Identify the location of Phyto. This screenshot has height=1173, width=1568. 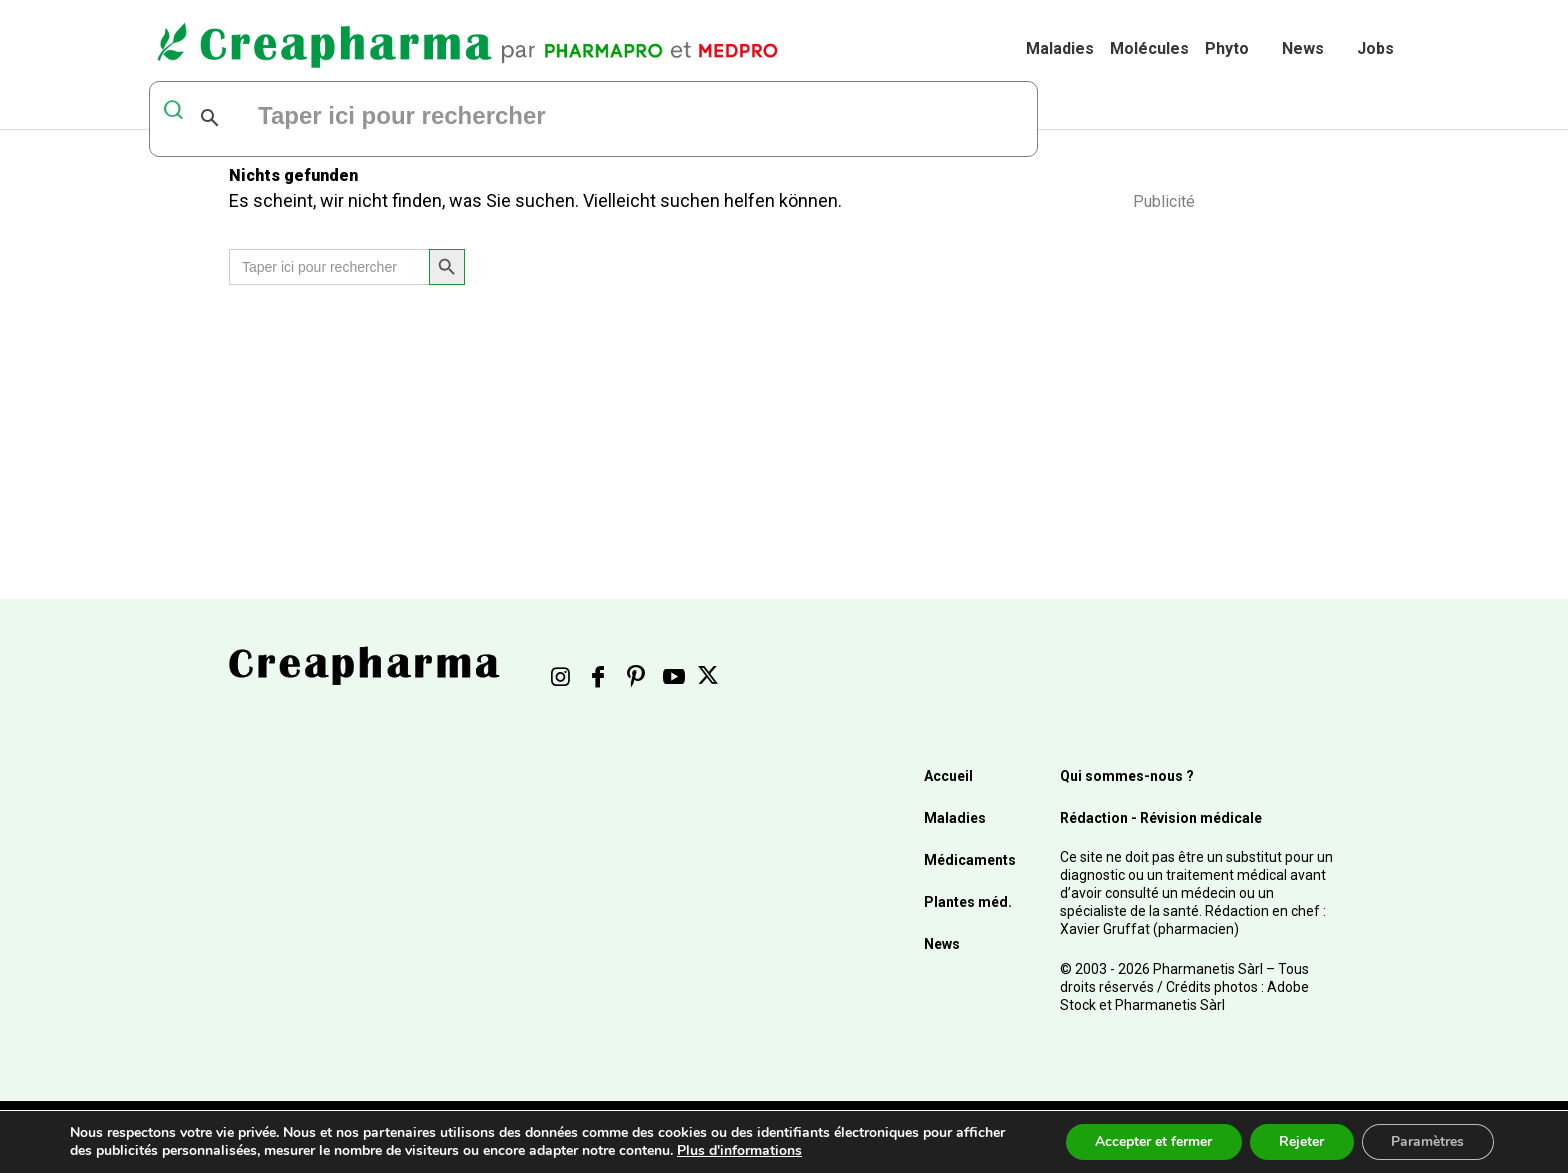
(1227, 48).